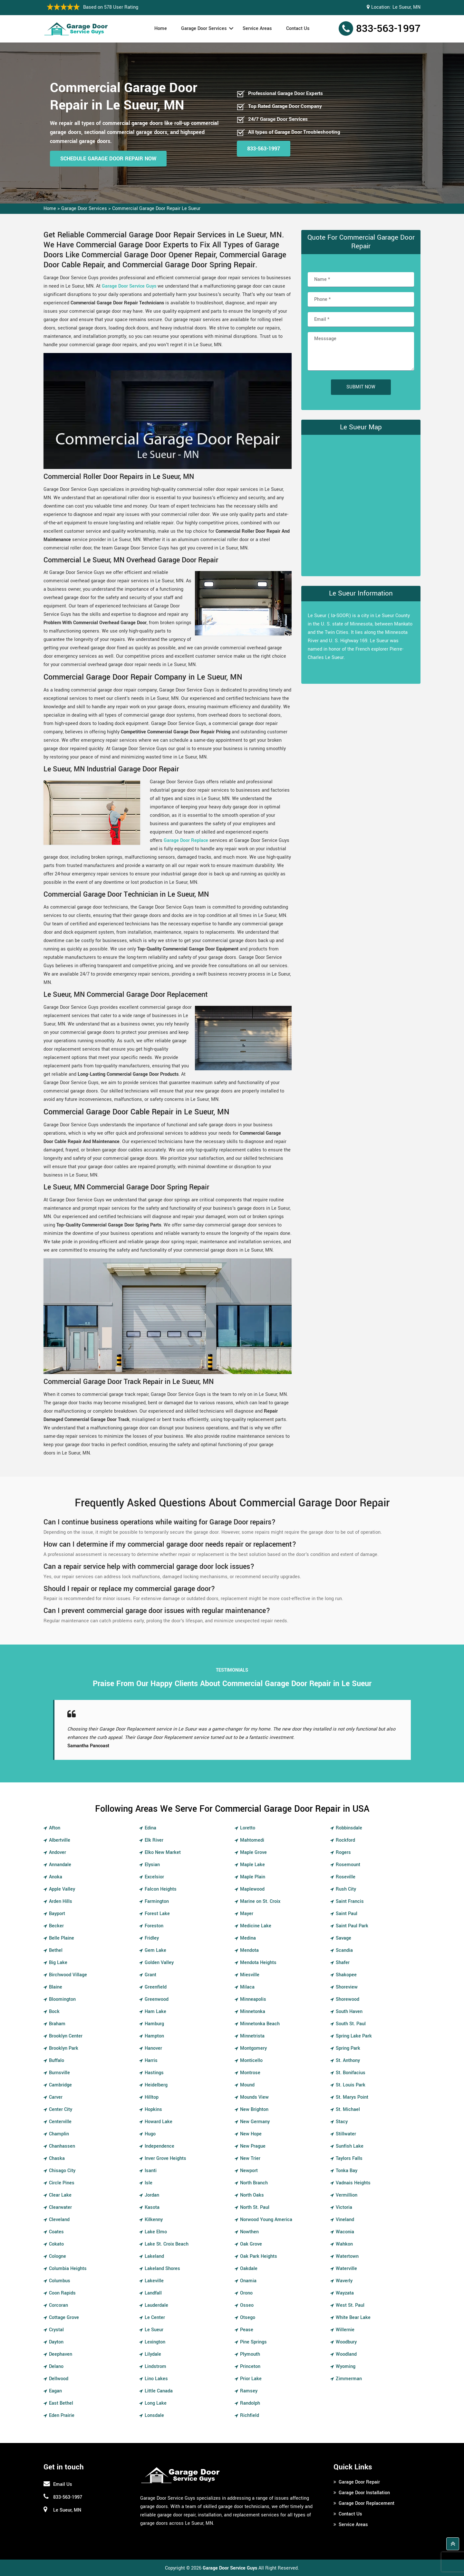  I want to click on Birchwood Village, so click(68, 1974).